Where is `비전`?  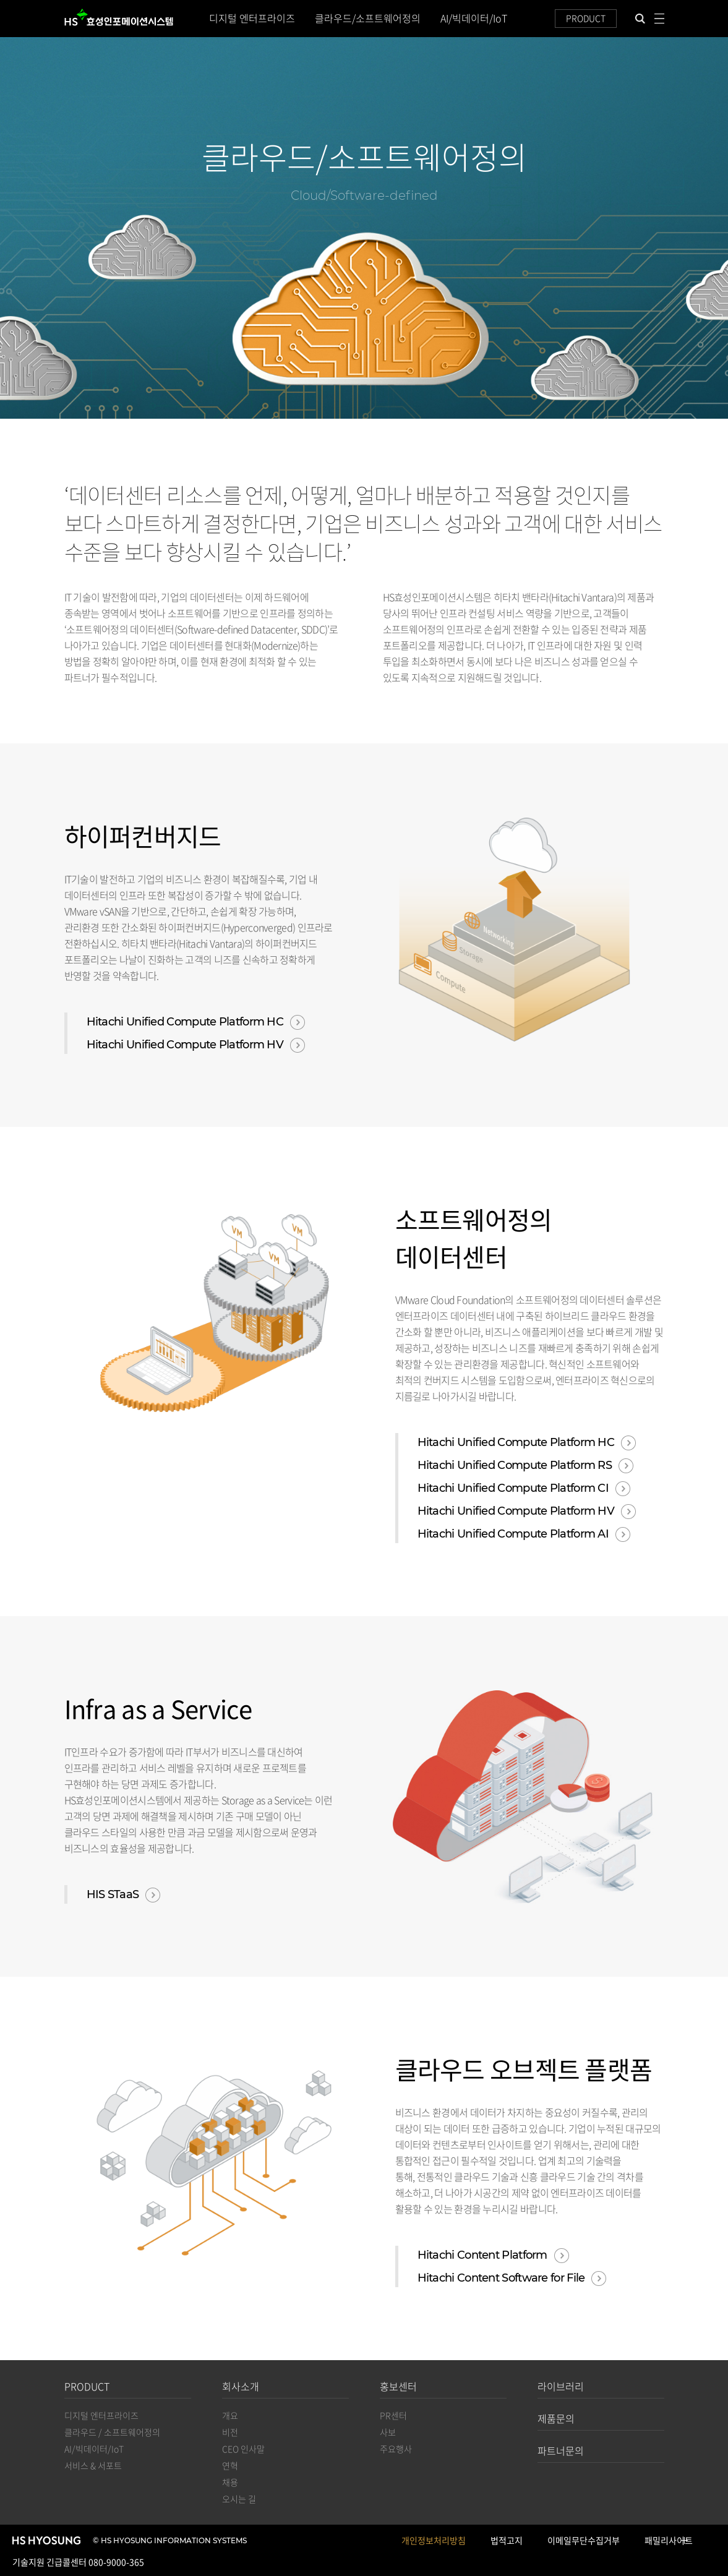
비전 is located at coordinates (230, 2432).